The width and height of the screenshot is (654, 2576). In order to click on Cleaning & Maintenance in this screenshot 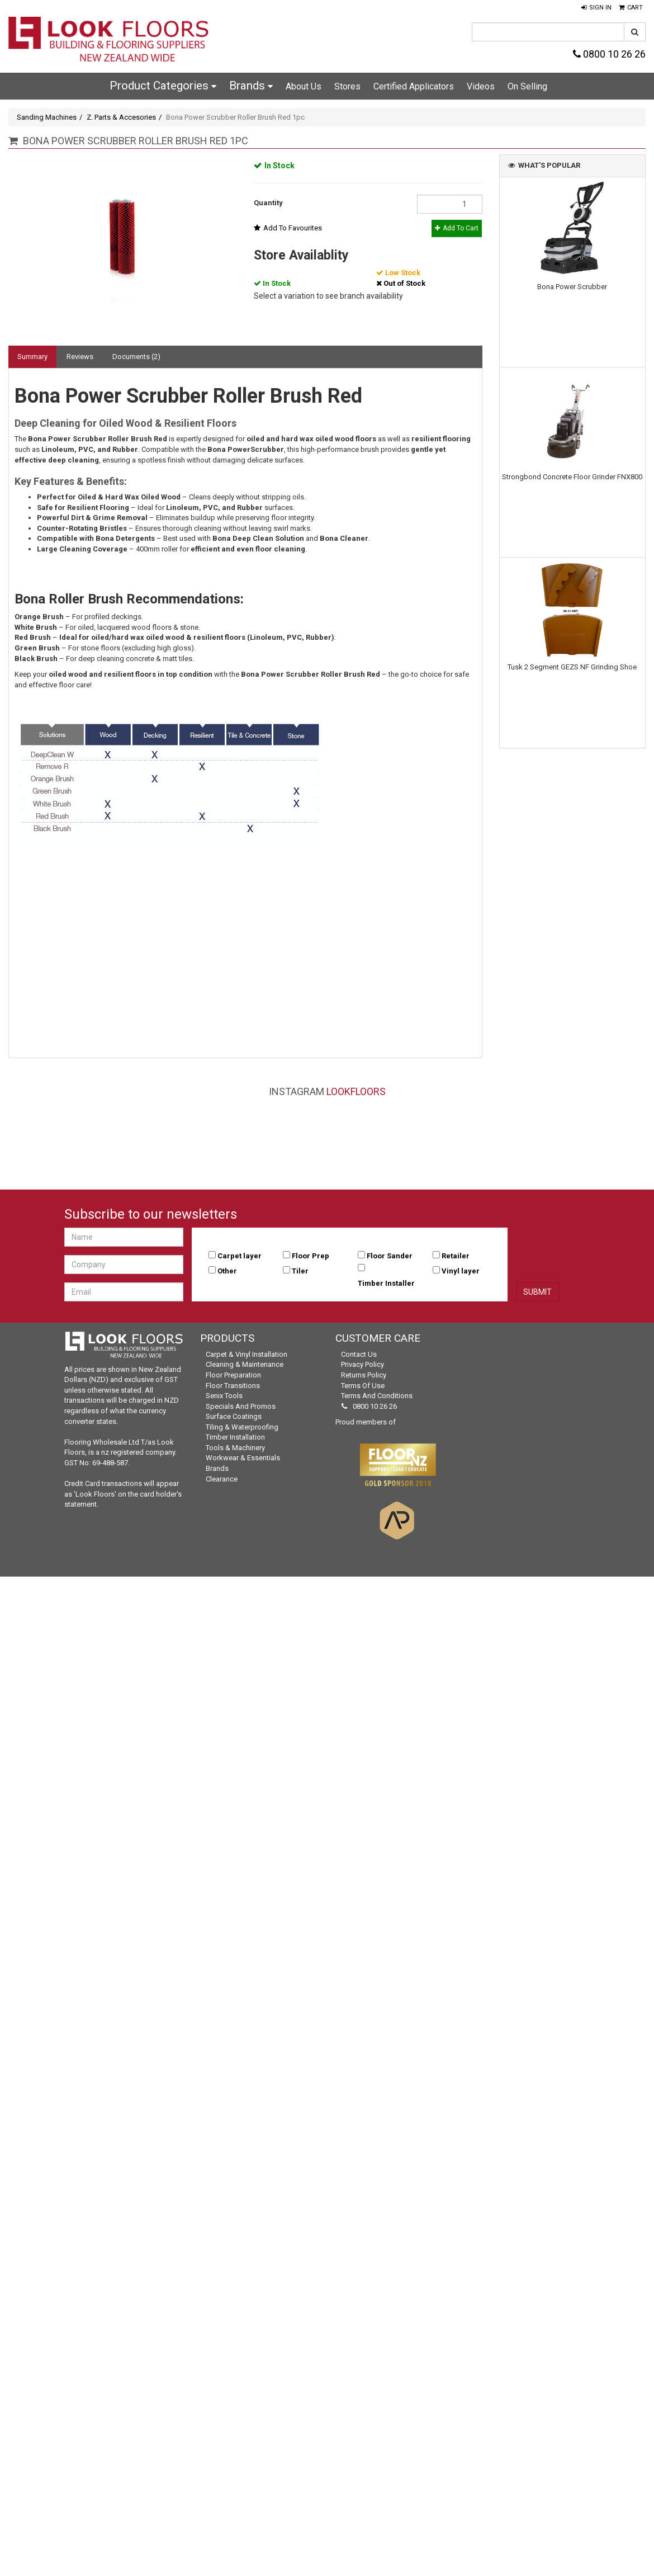, I will do `click(244, 1364)`.